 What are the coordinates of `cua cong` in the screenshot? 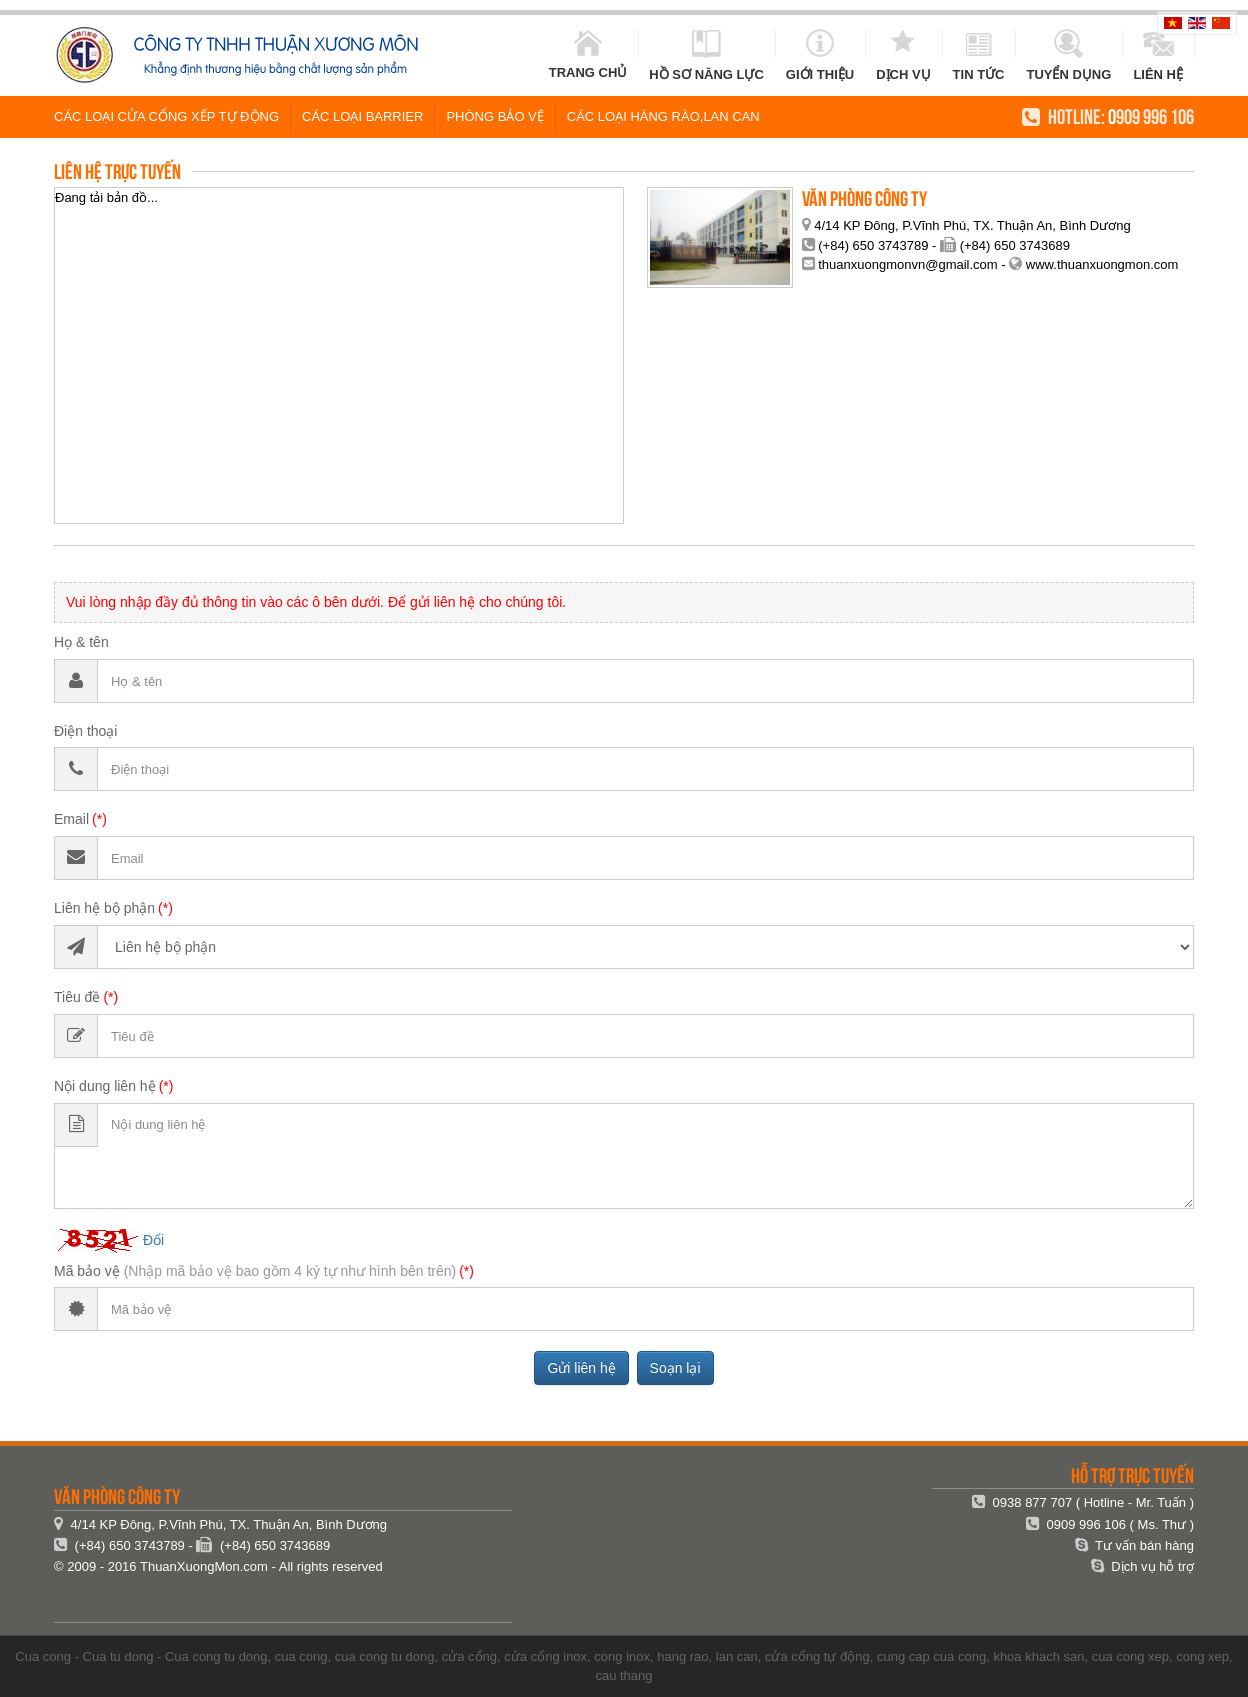 It's located at (301, 1656).